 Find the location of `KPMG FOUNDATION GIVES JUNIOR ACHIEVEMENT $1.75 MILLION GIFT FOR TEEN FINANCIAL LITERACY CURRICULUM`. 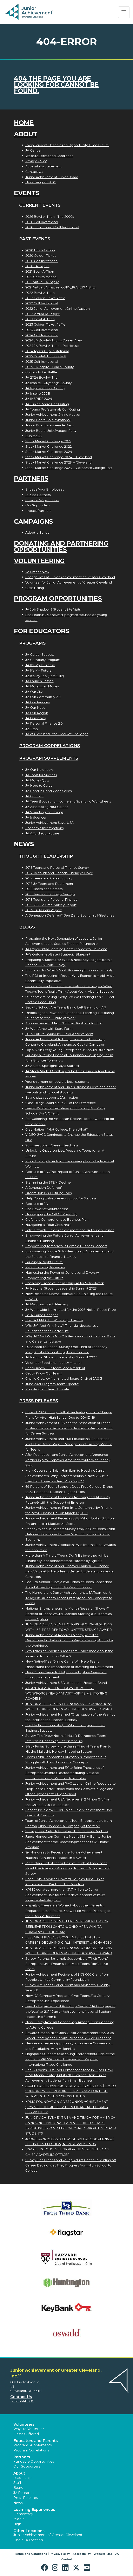

KPMG FOUNDATION GIVES JUNIOR ACHIEVEMENT $1.75 MILLION GIFT FOR TEEN FINANCIAL LITERACY CURRICULUM is located at coordinates (66, 2107).